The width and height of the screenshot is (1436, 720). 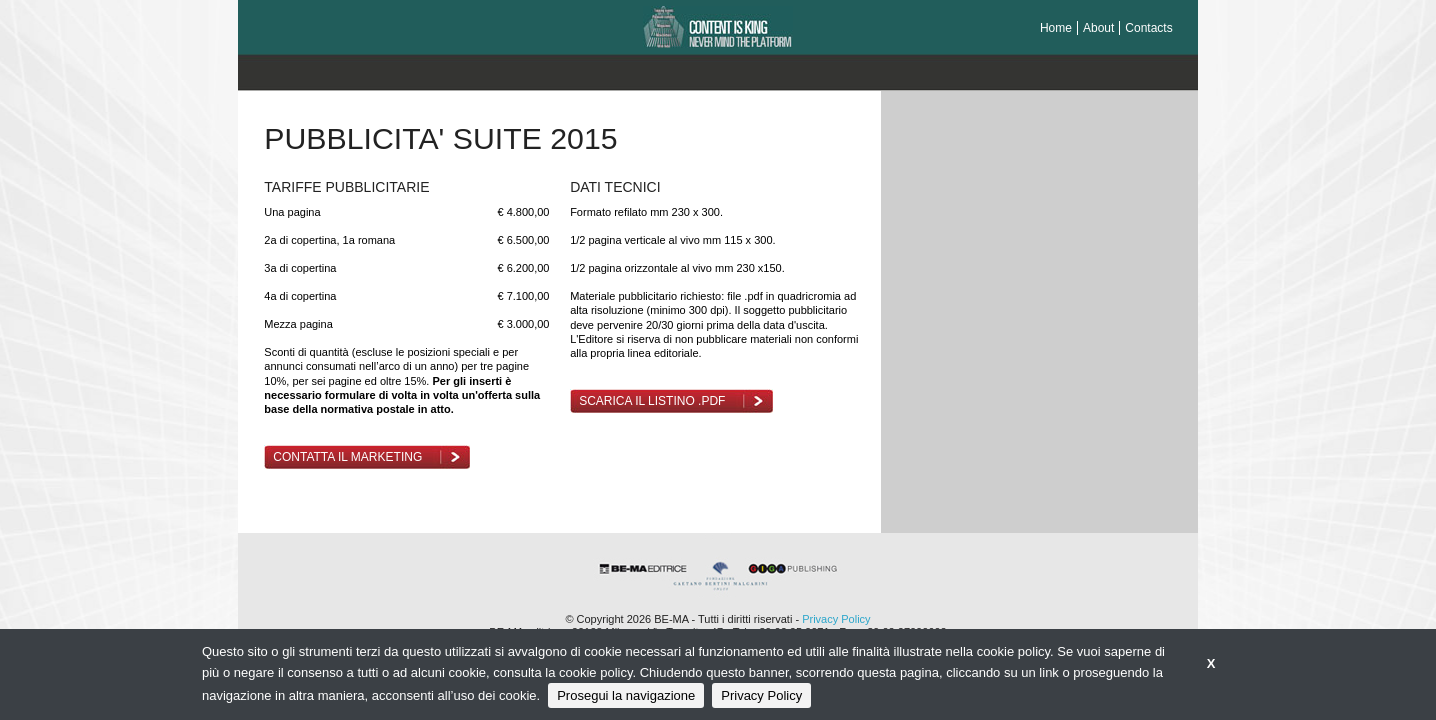 What do you see at coordinates (626, 695) in the screenshot?
I see `Prosegui la navigazione` at bounding box center [626, 695].